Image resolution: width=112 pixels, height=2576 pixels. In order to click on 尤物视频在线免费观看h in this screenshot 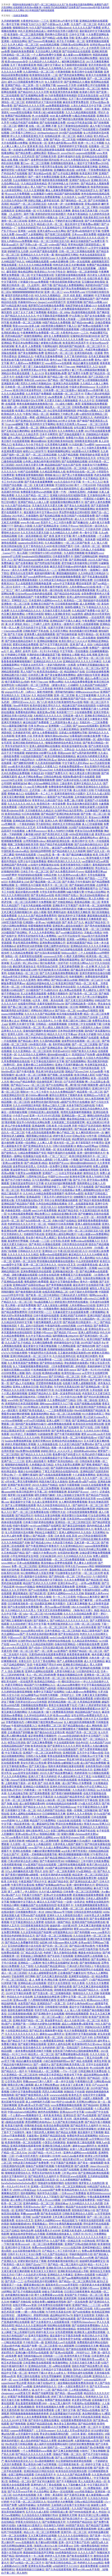, I will do `click(33, 1705)`.